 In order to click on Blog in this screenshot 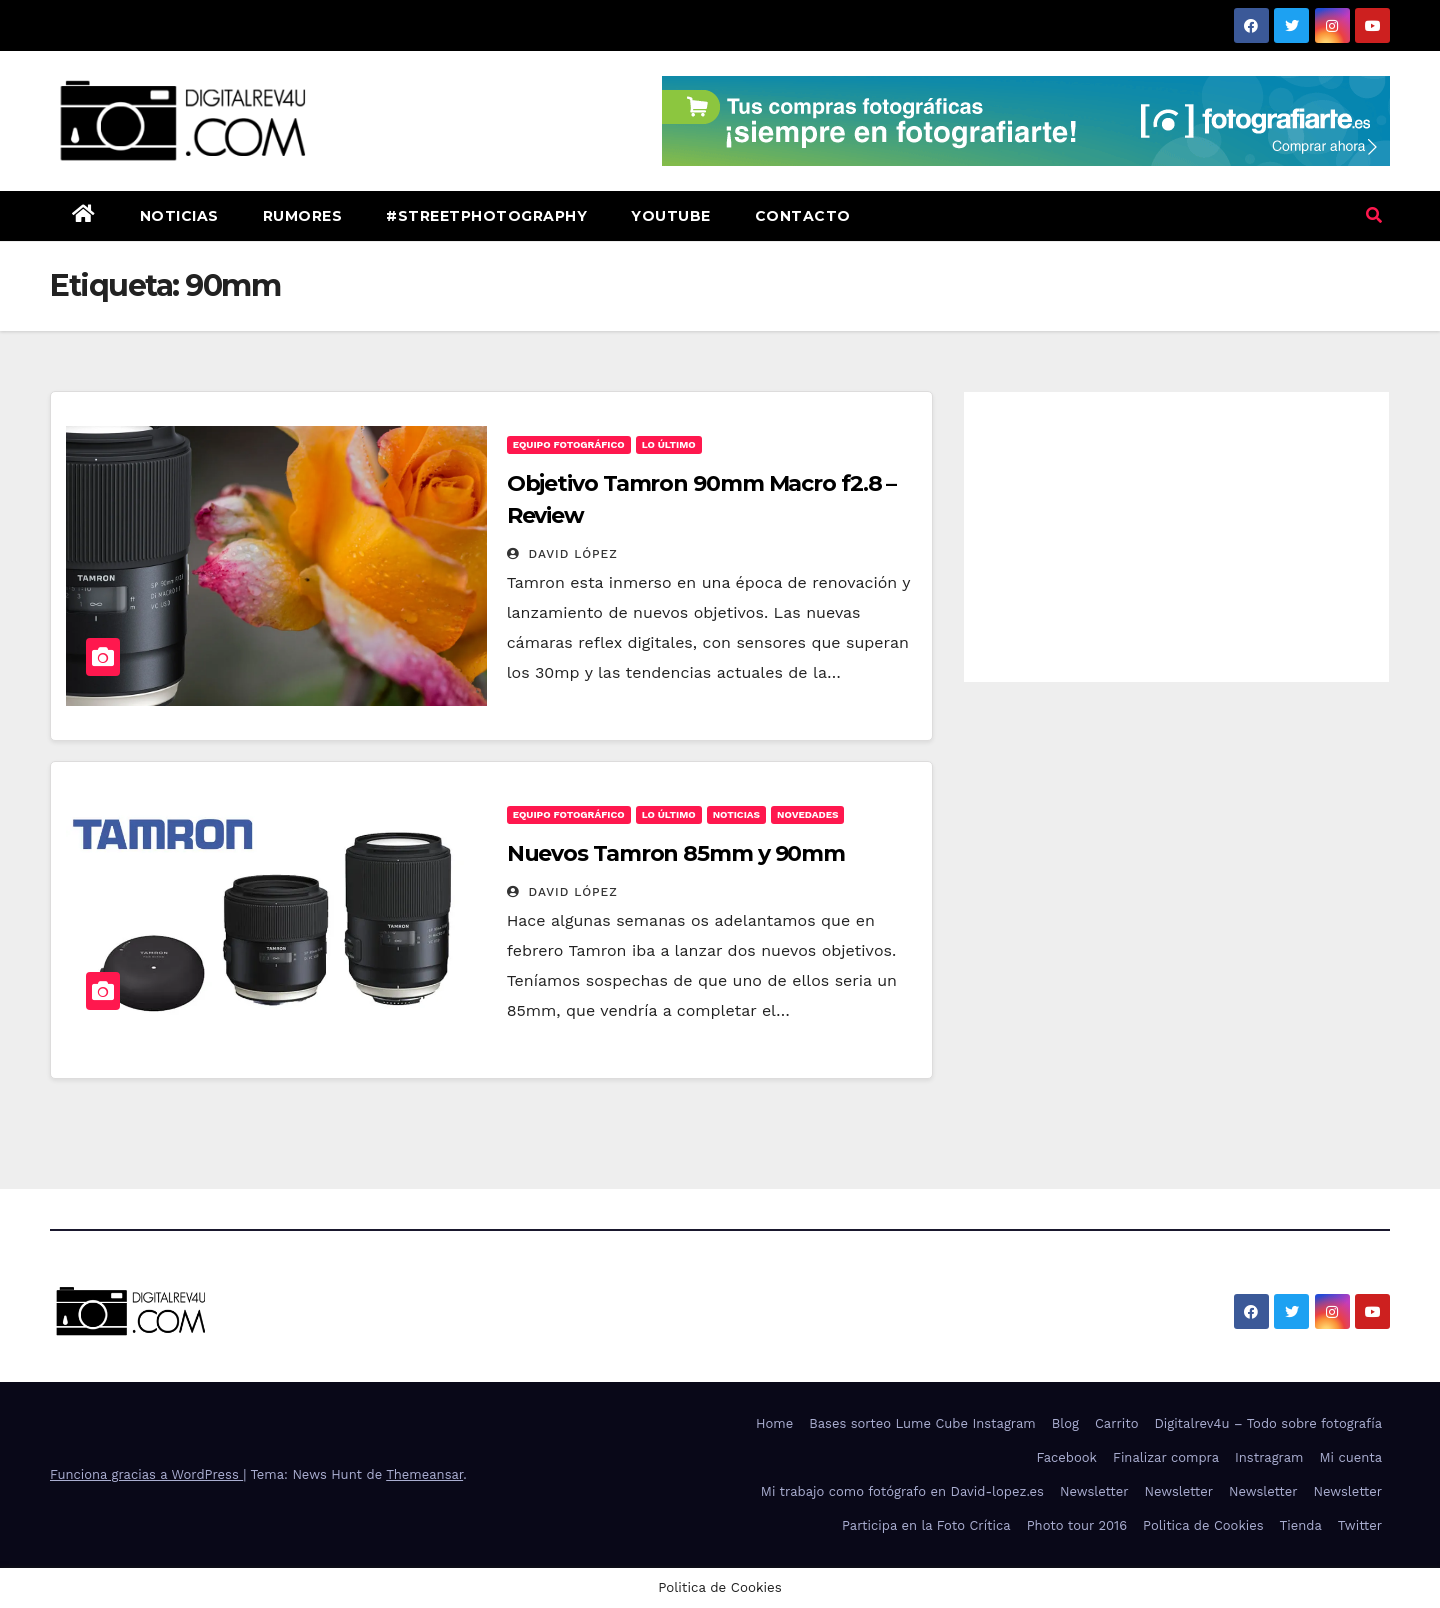, I will do `click(1065, 1423)`.